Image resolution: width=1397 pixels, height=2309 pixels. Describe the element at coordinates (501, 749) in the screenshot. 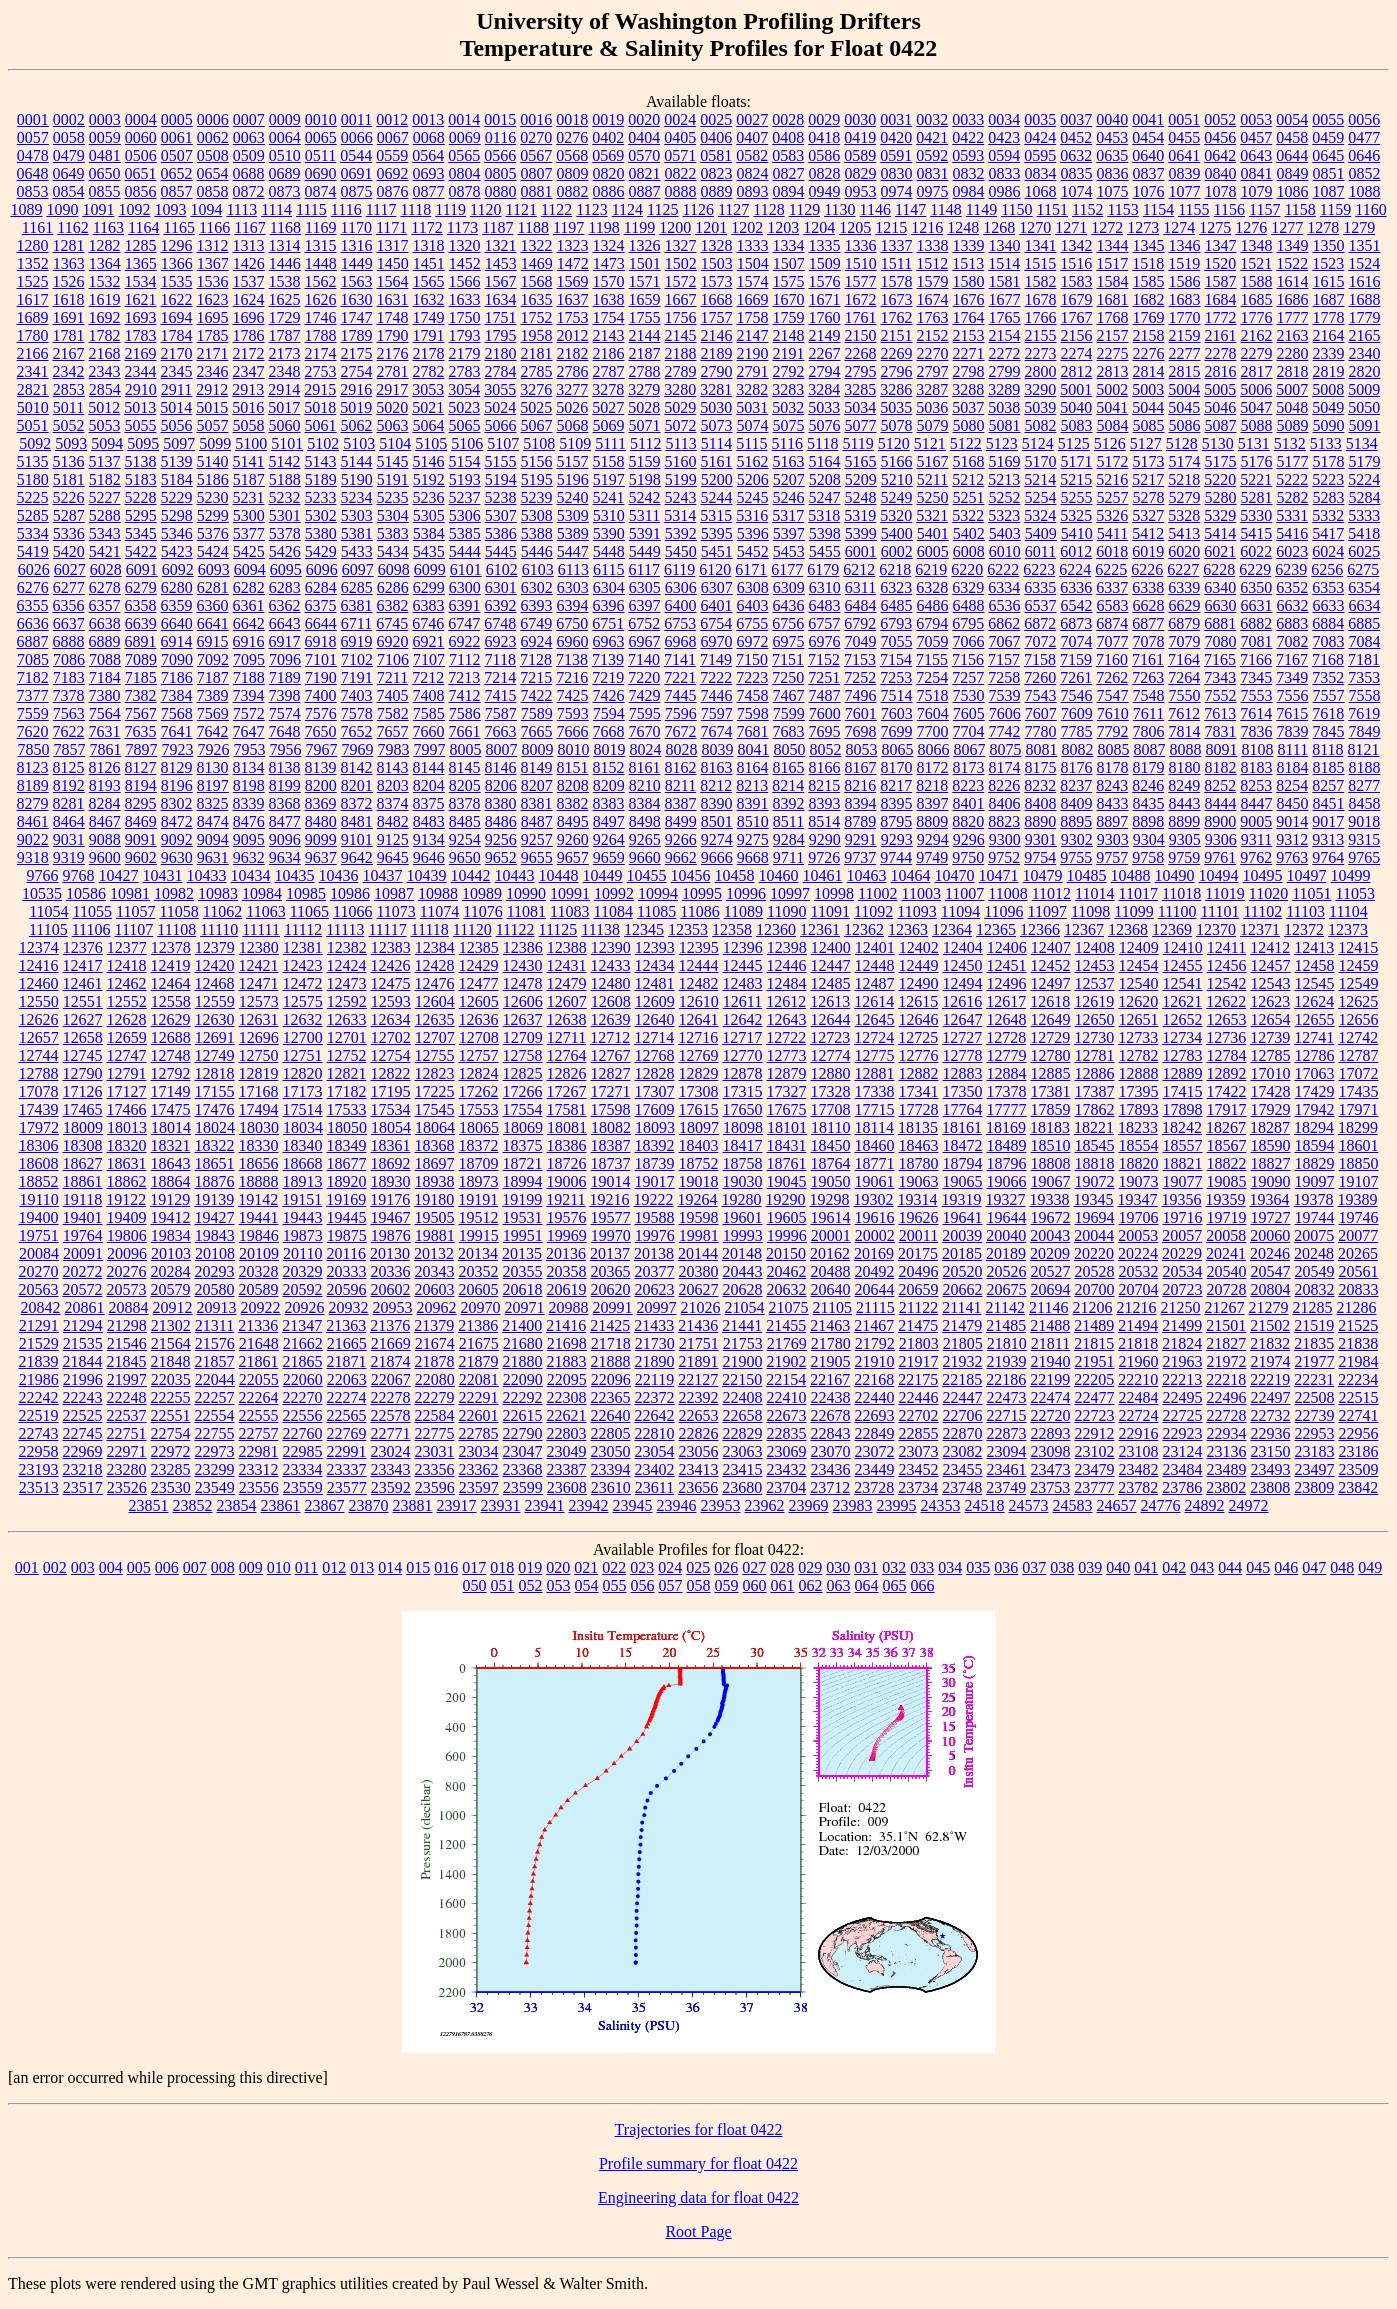

I see `8007` at that location.